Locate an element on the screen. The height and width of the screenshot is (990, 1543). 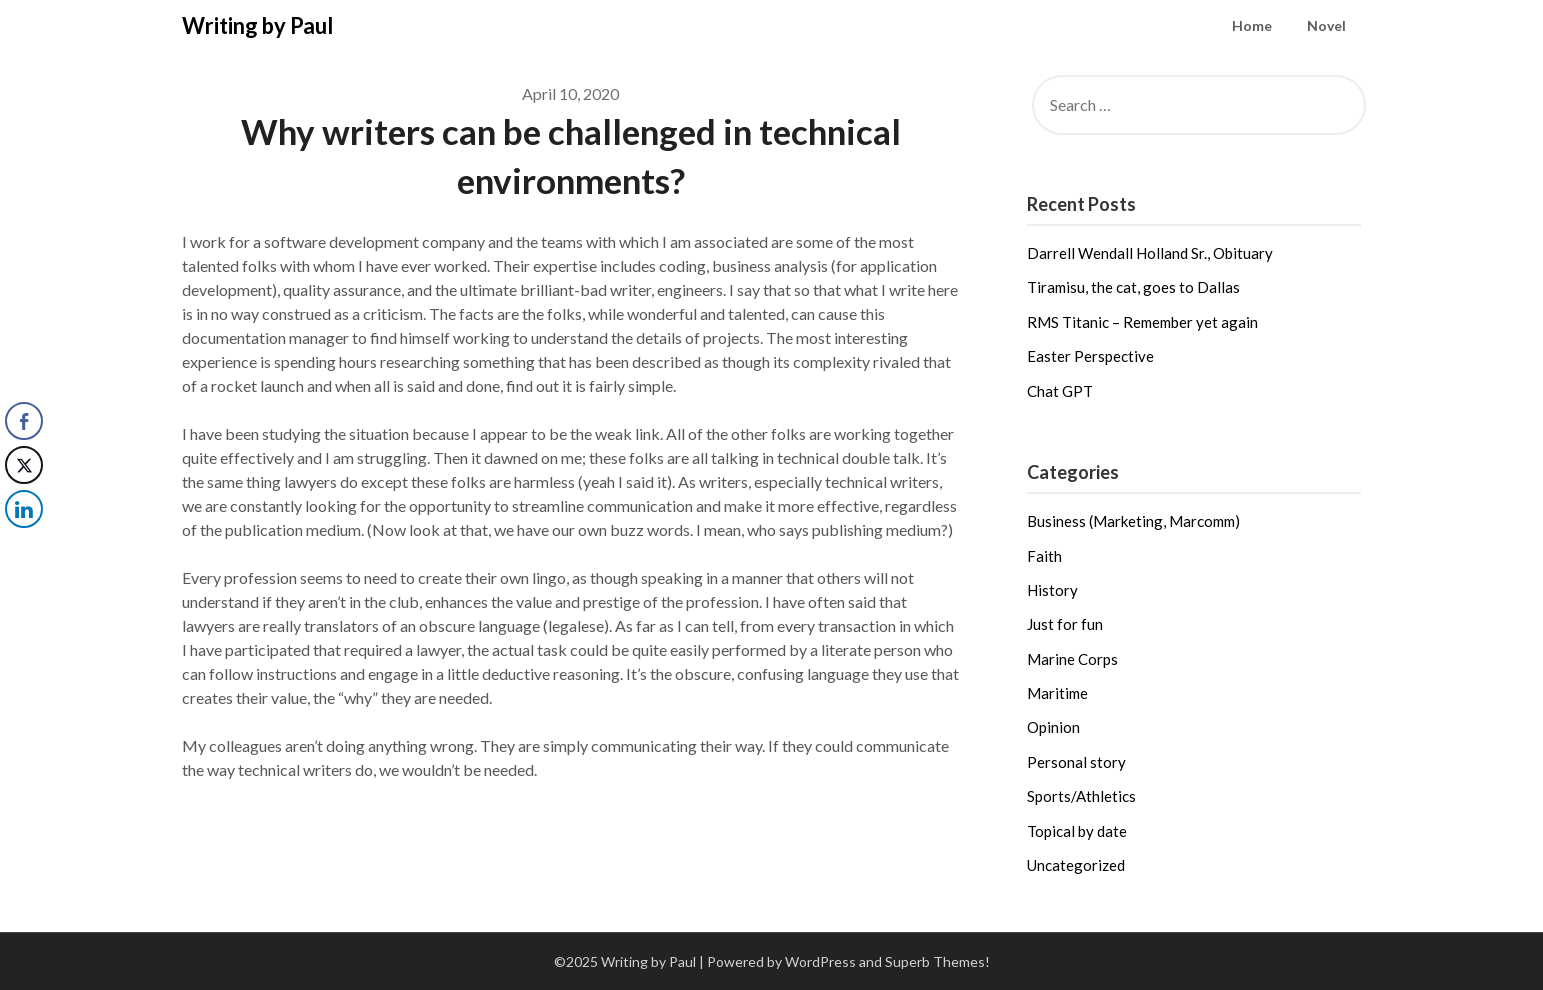
Uncategorized is located at coordinates (1076, 865).